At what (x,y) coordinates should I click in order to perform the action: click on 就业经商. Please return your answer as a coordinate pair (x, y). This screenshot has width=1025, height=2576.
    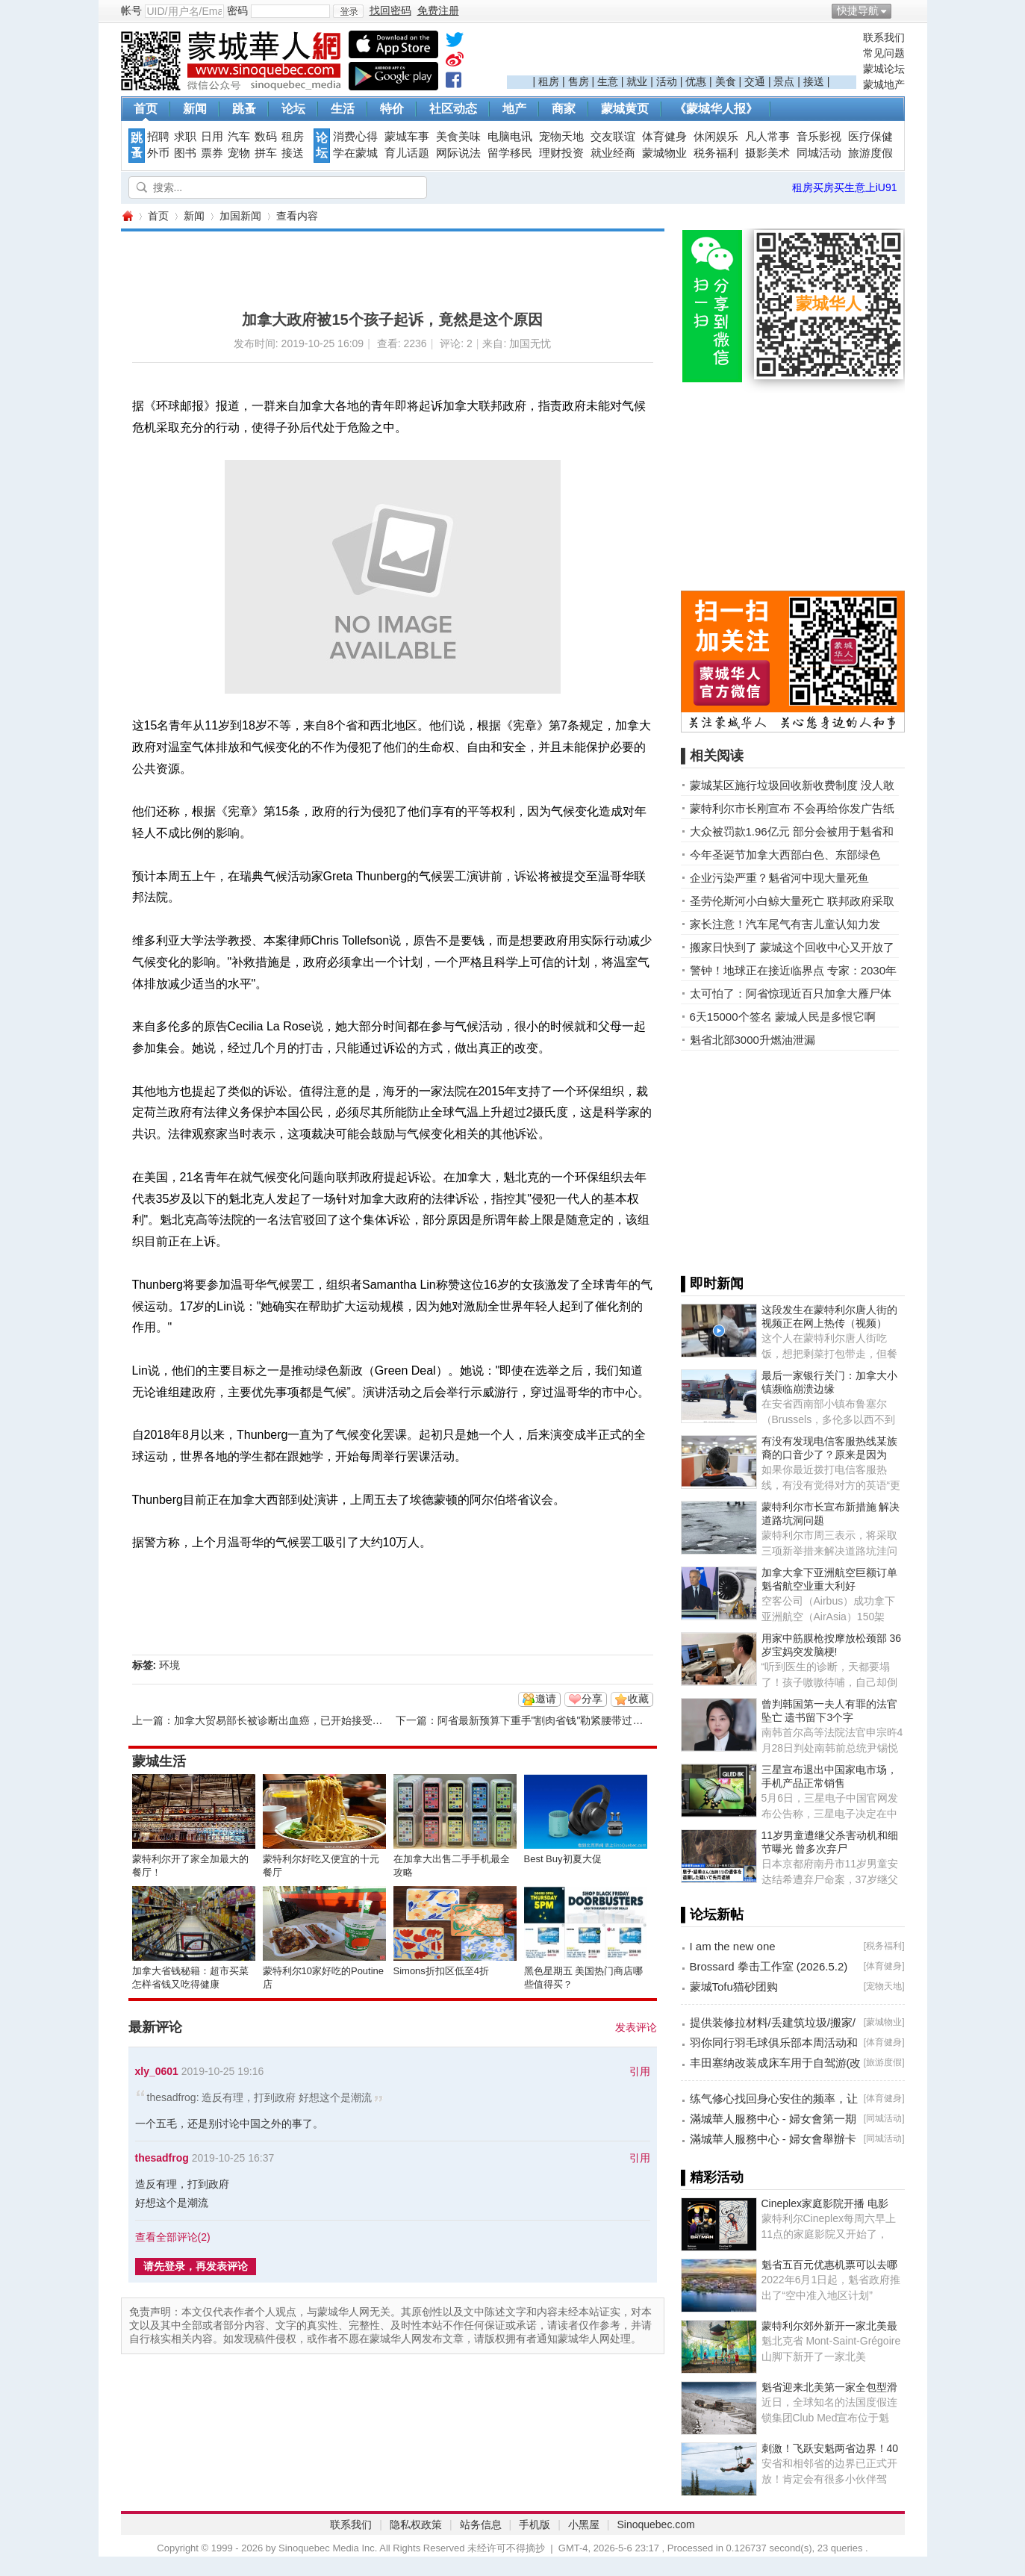
    Looking at the image, I should click on (613, 153).